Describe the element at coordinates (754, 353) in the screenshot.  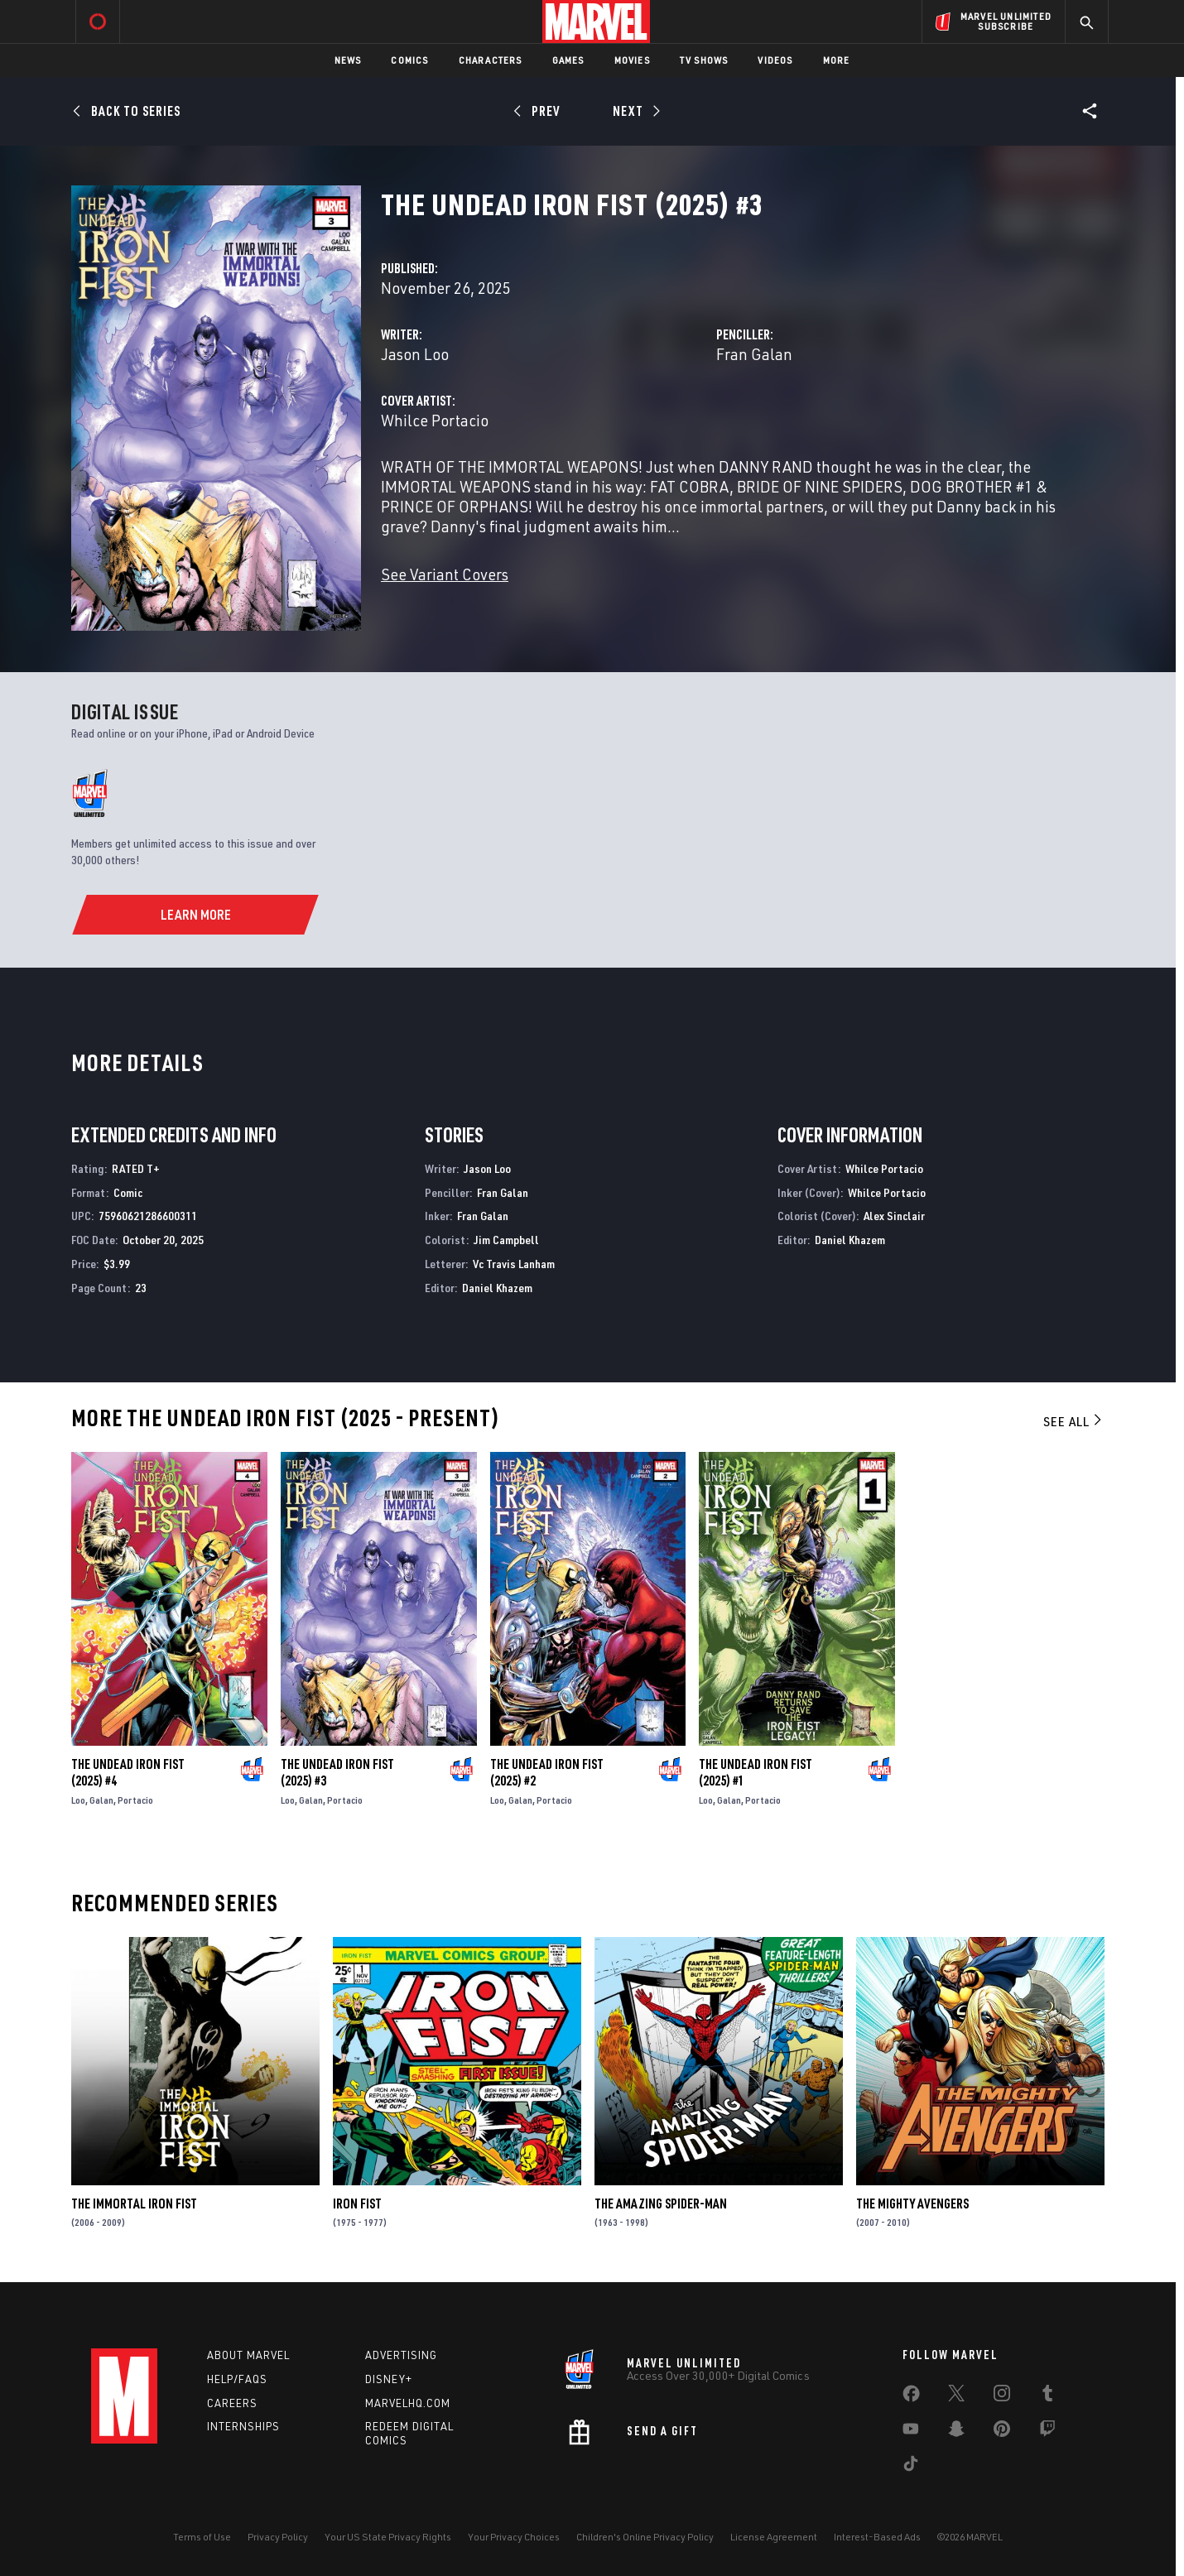
I see `Fran Galan` at that location.